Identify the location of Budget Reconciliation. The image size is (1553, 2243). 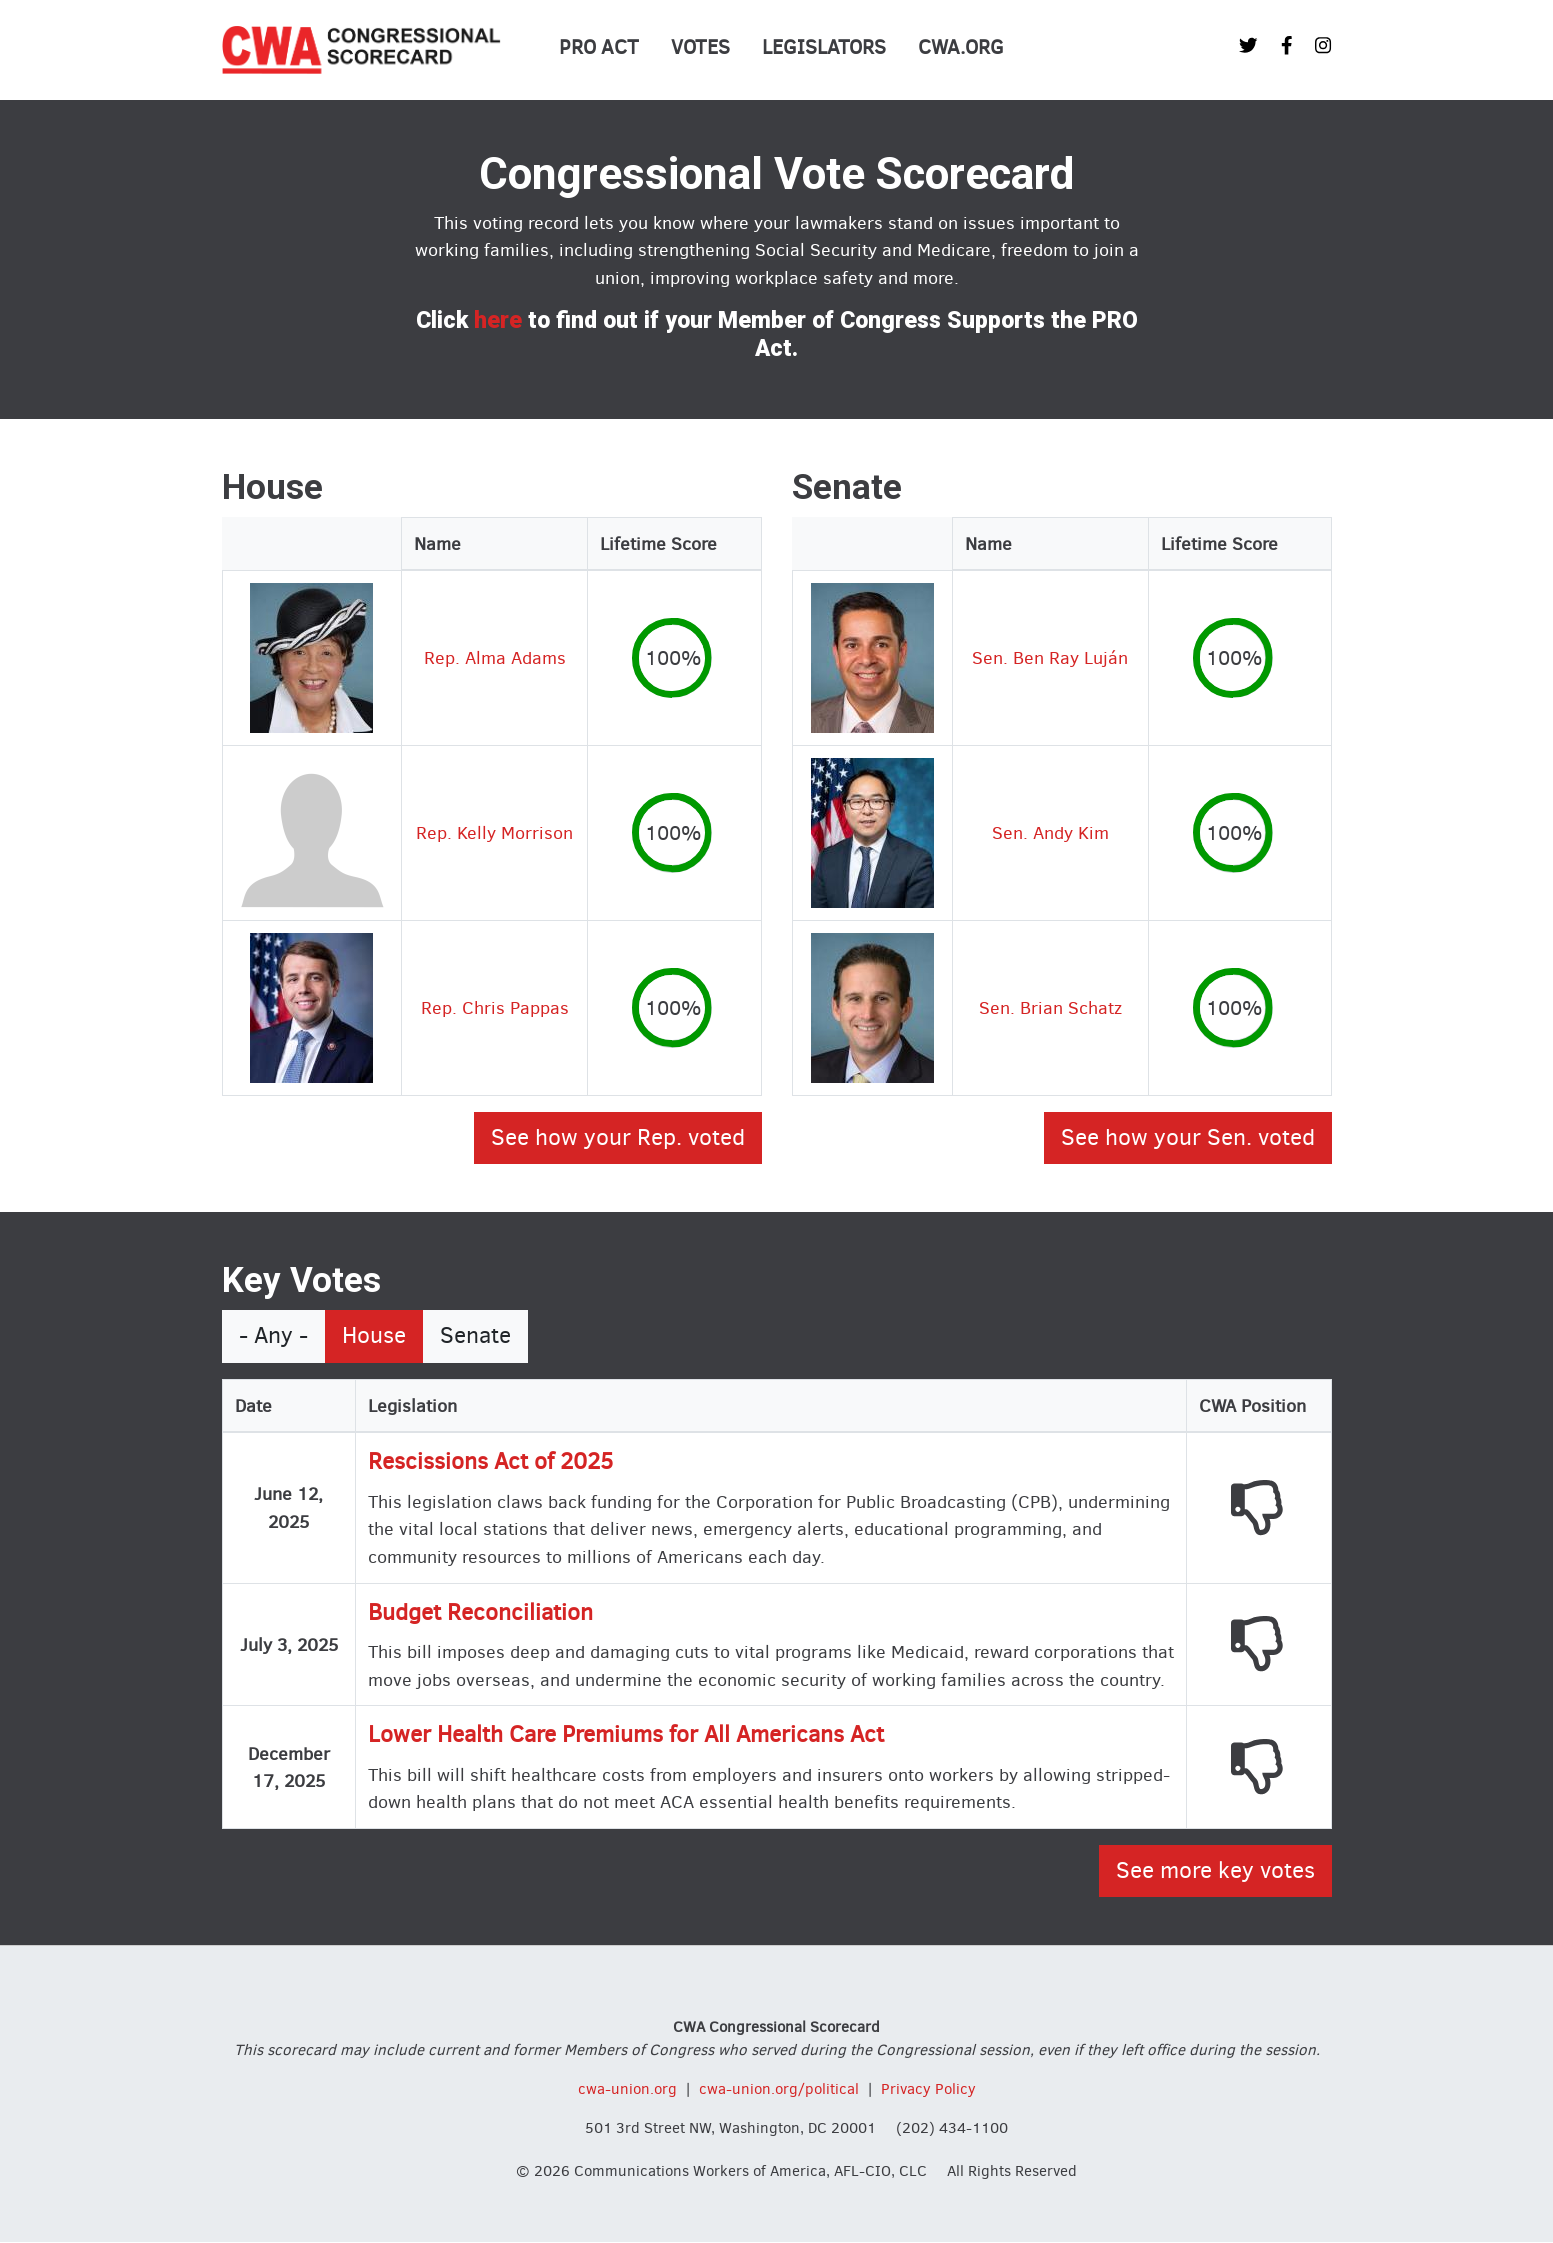
(480, 1612).